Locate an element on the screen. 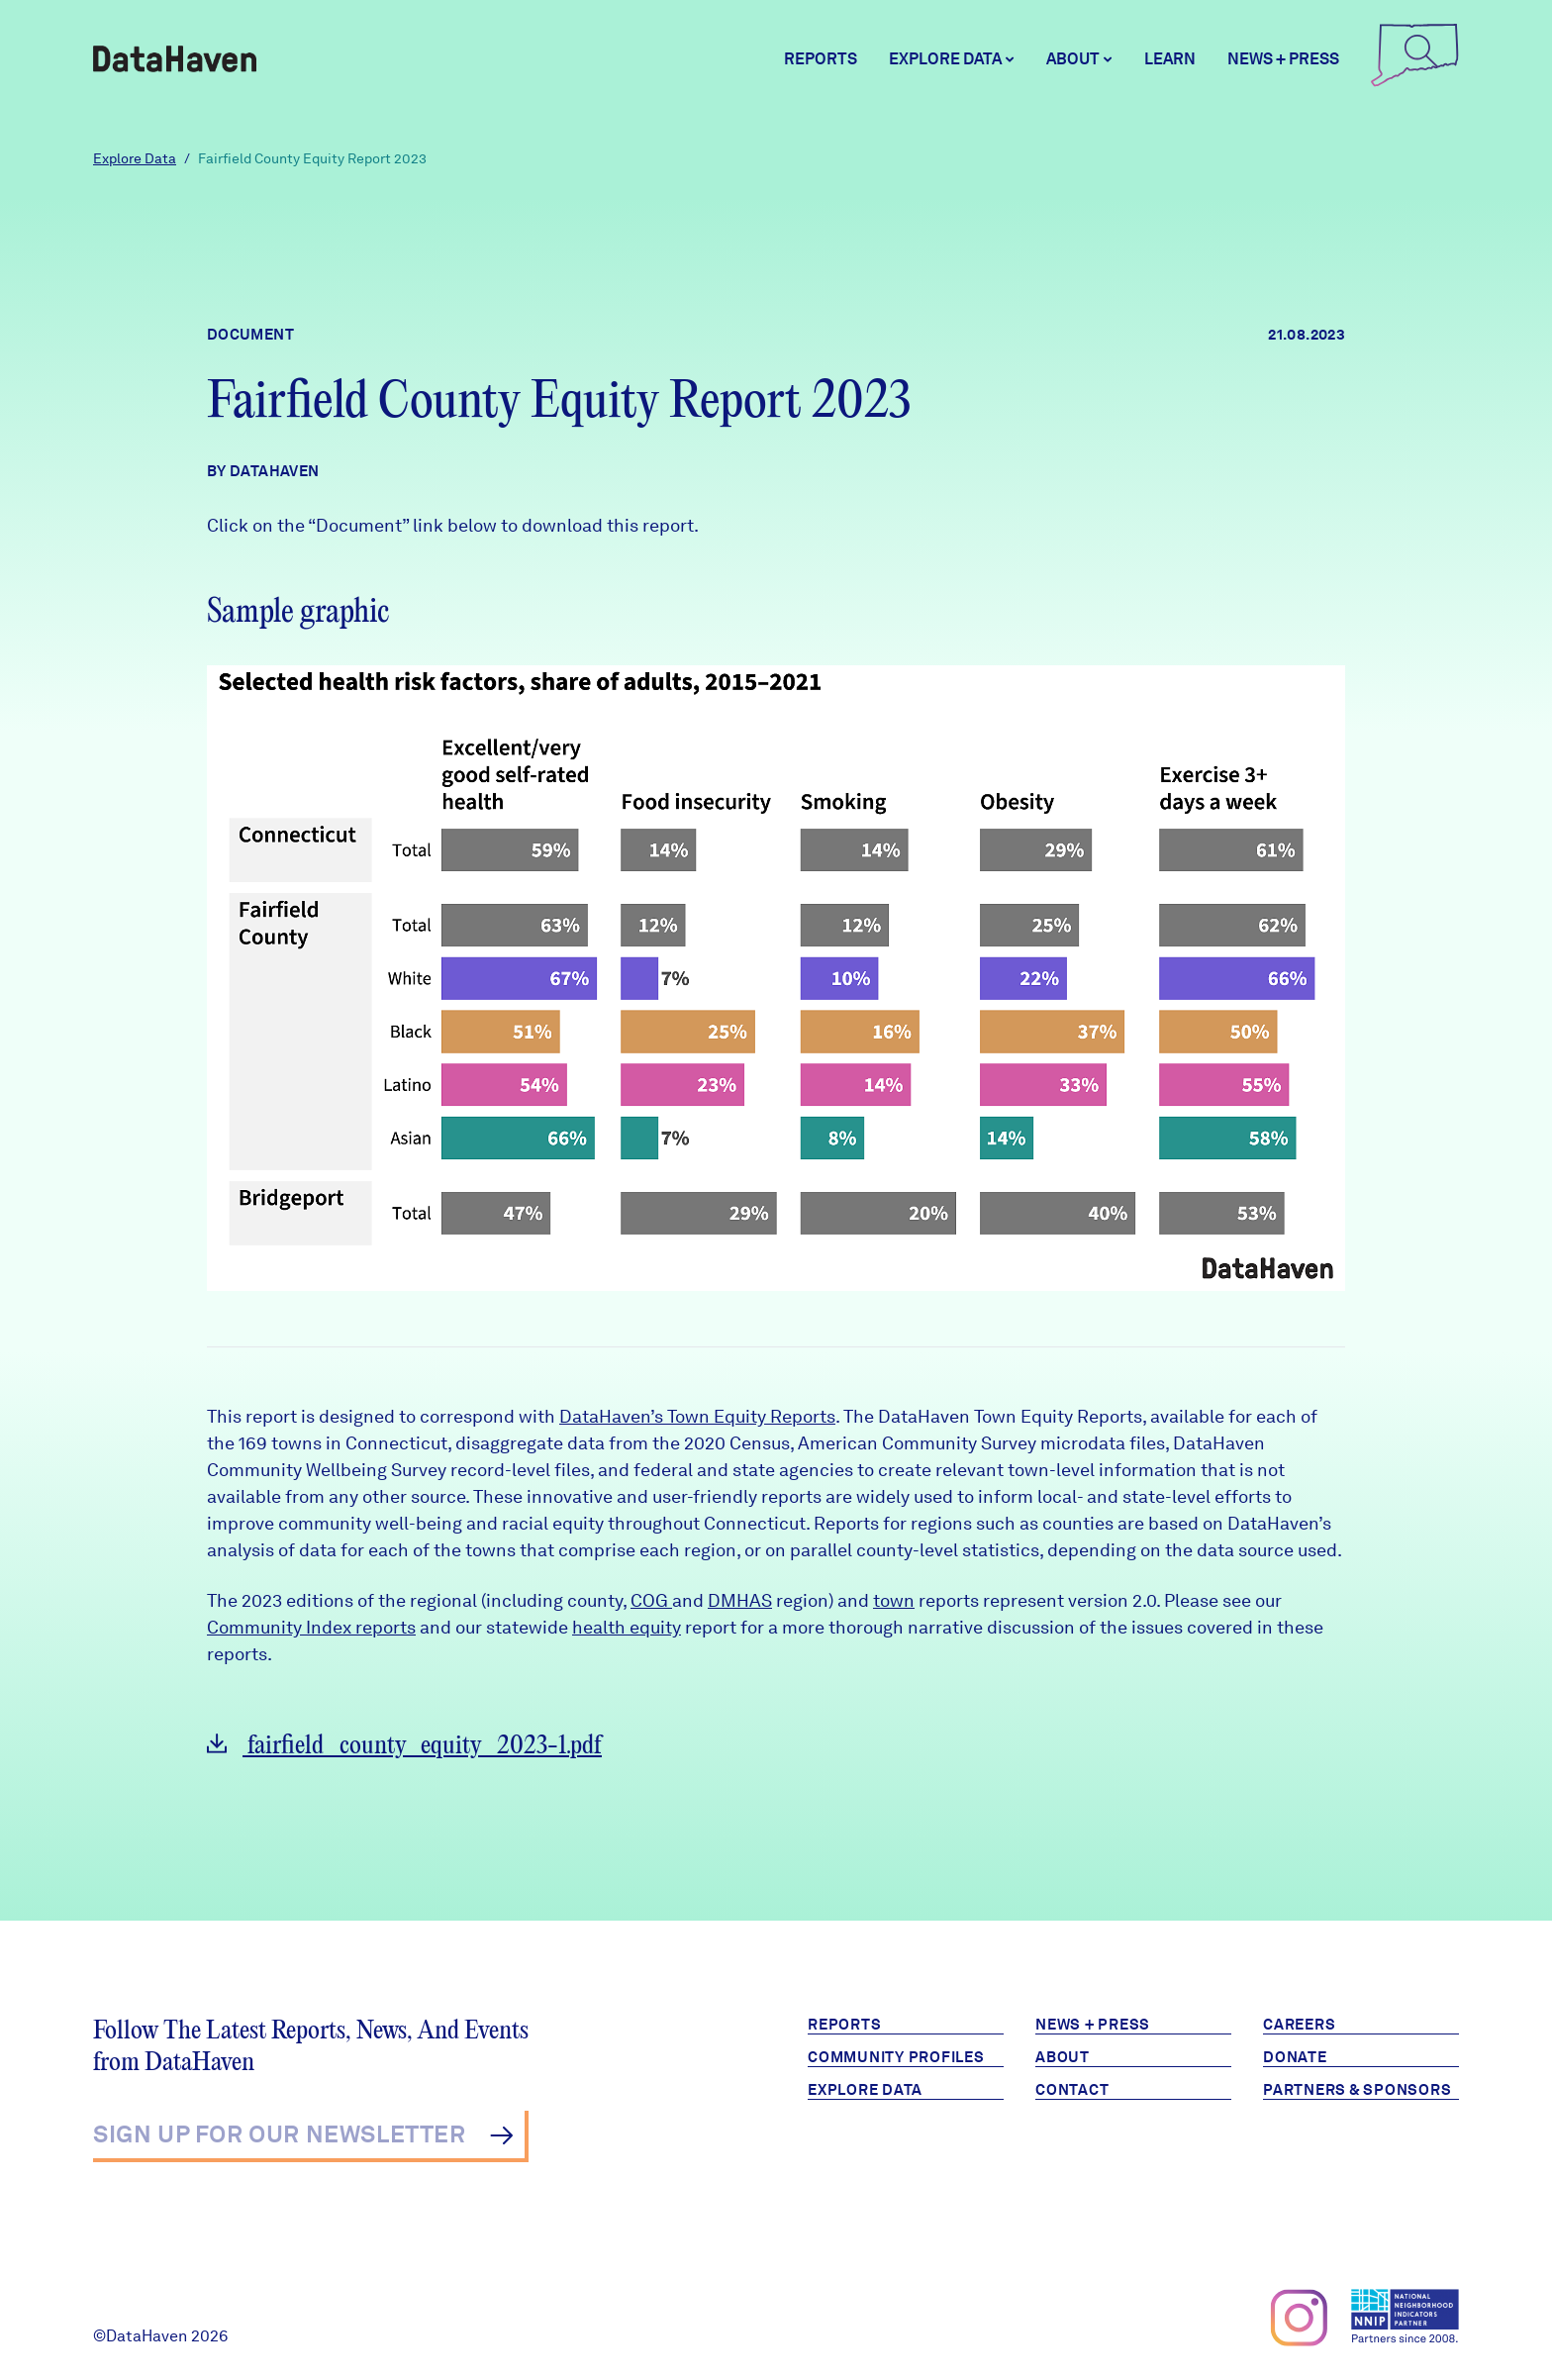  Donate is located at coordinates (1295, 2057).